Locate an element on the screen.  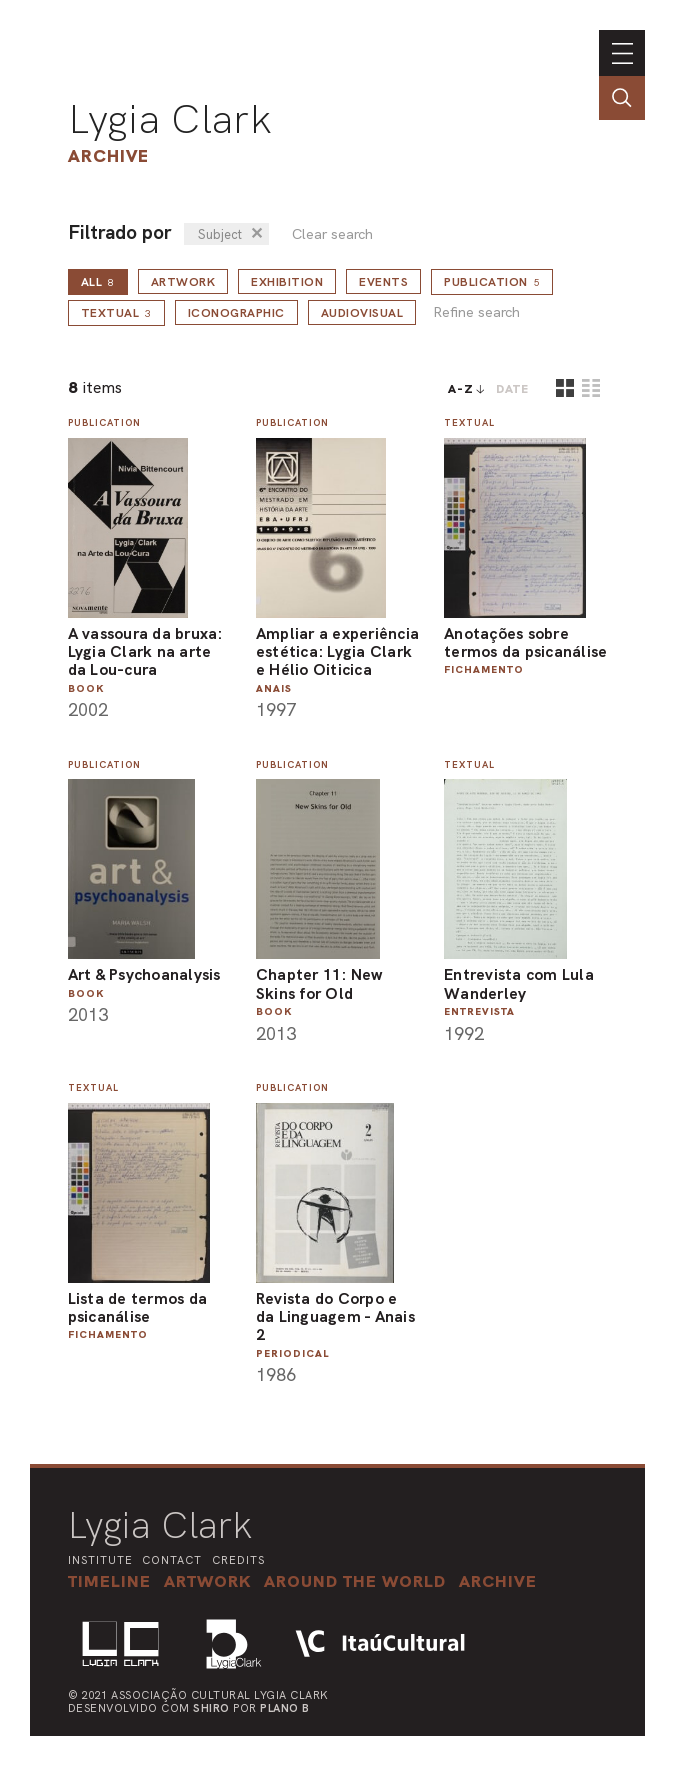
Lygia Clark is located at coordinates (170, 119).